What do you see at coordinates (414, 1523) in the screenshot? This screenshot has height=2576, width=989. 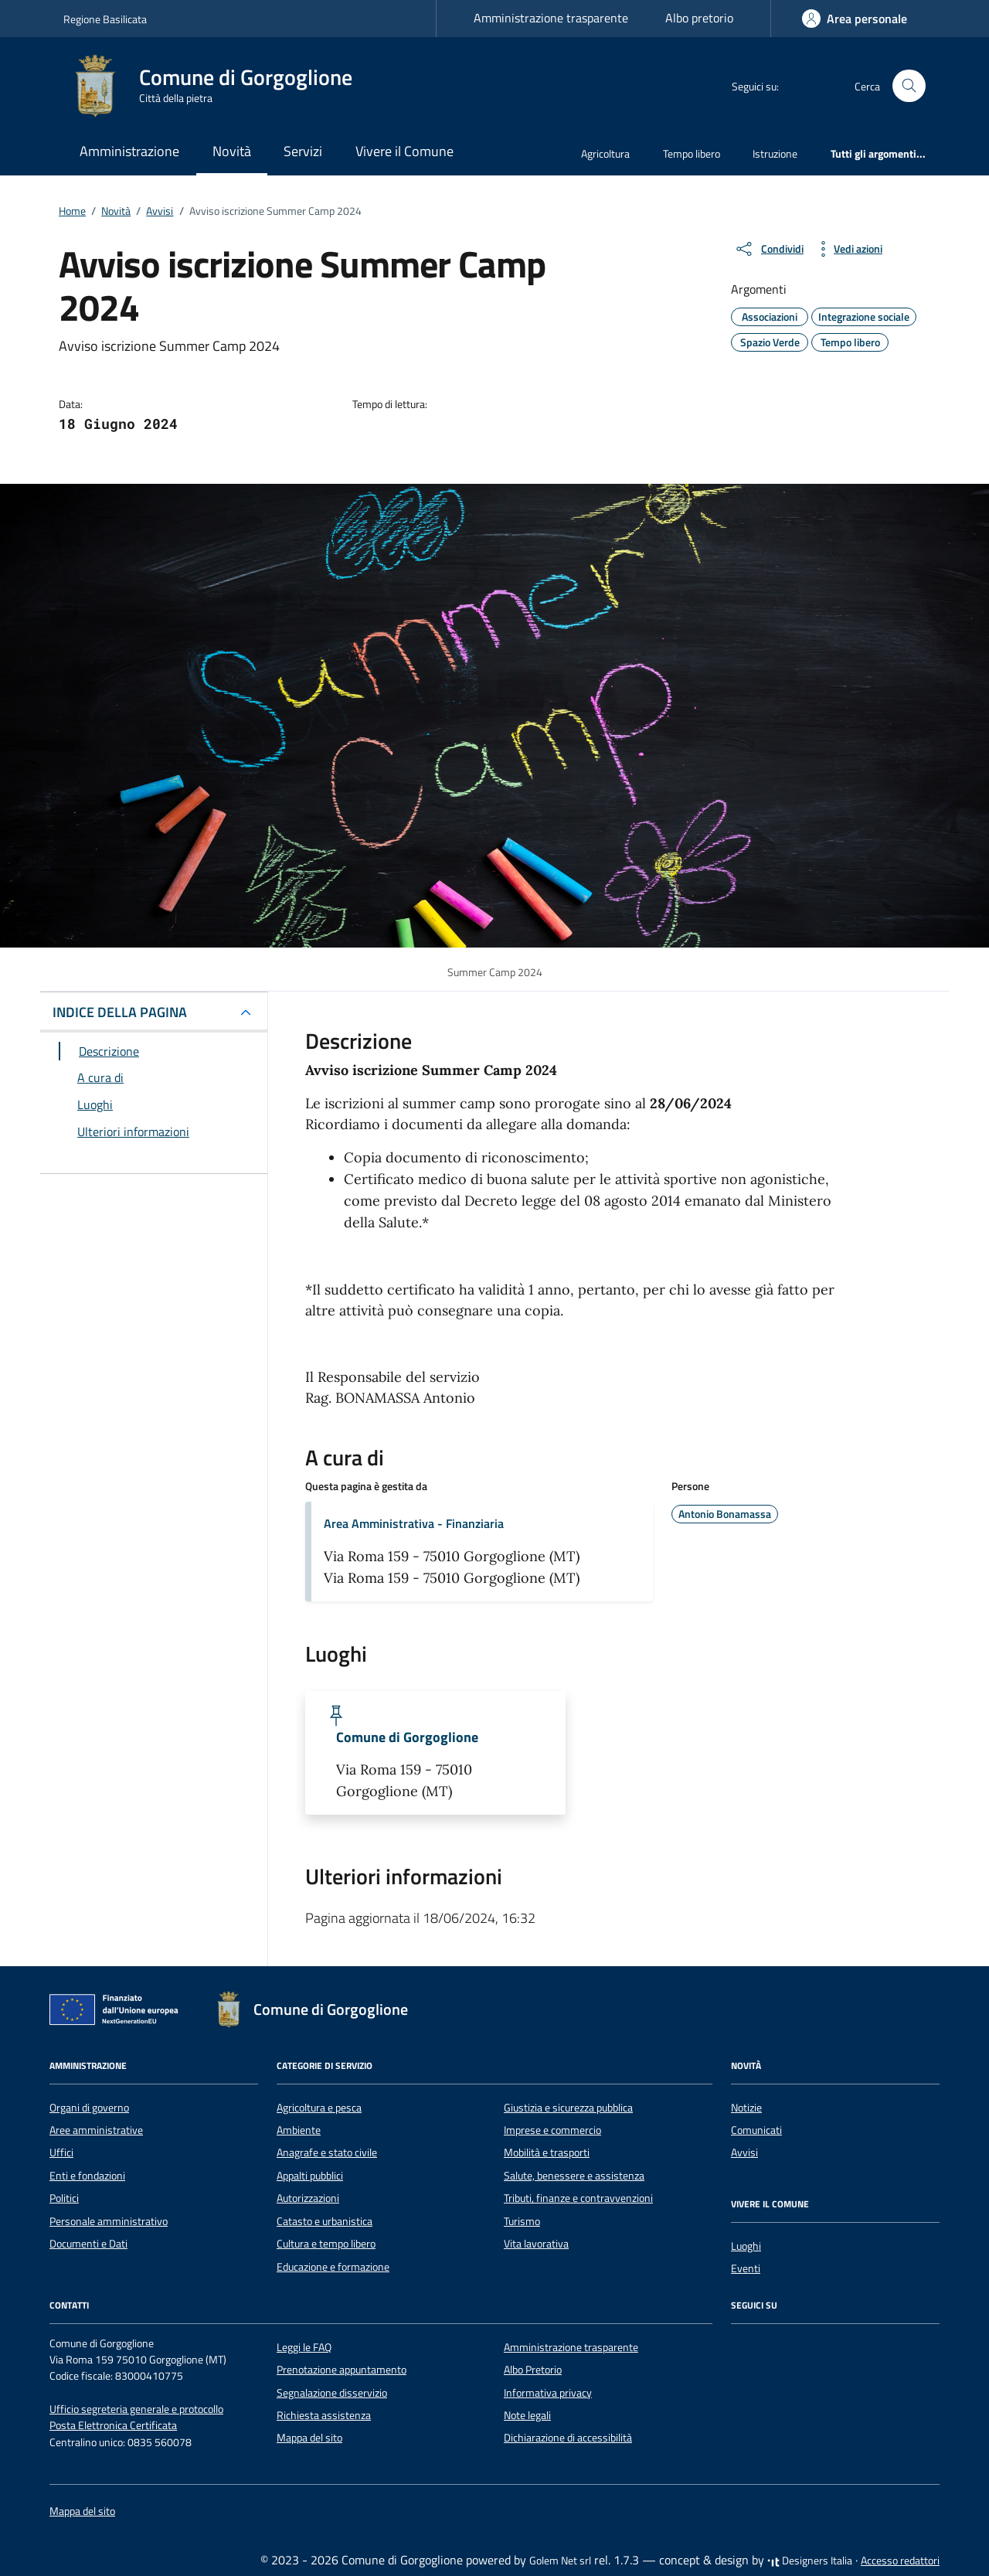 I see `Area Amministrativa - Finanziaria` at bounding box center [414, 1523].